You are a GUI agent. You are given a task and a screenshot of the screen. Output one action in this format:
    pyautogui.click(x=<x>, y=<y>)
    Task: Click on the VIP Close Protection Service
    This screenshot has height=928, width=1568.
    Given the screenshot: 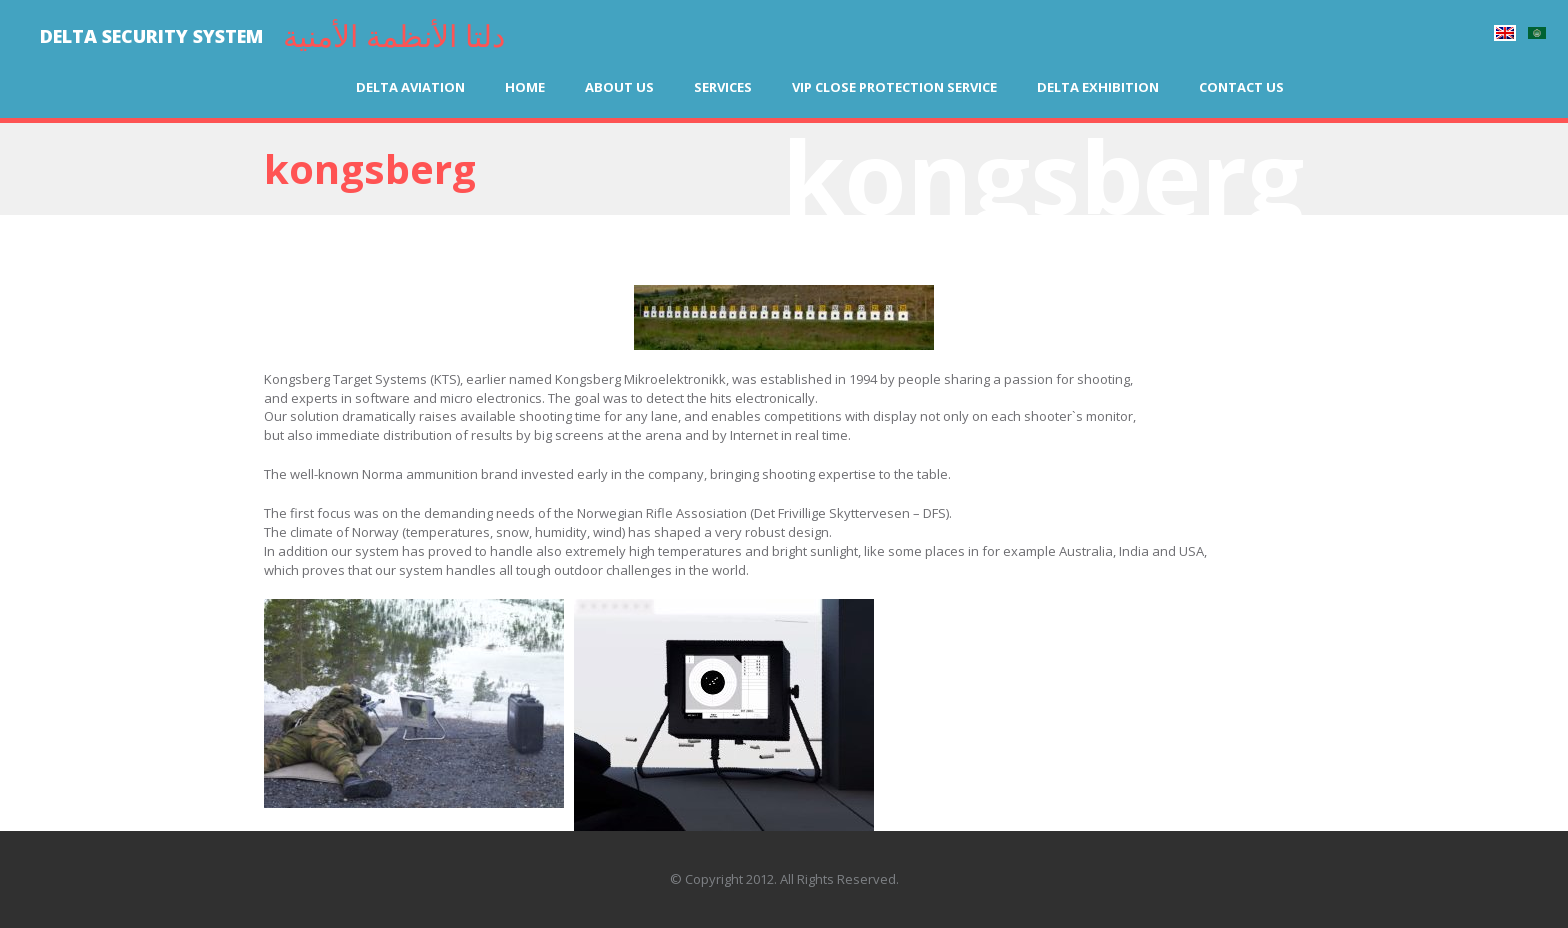 What is the action you would take?
    pyautogui.click(x=894, y=87)
    